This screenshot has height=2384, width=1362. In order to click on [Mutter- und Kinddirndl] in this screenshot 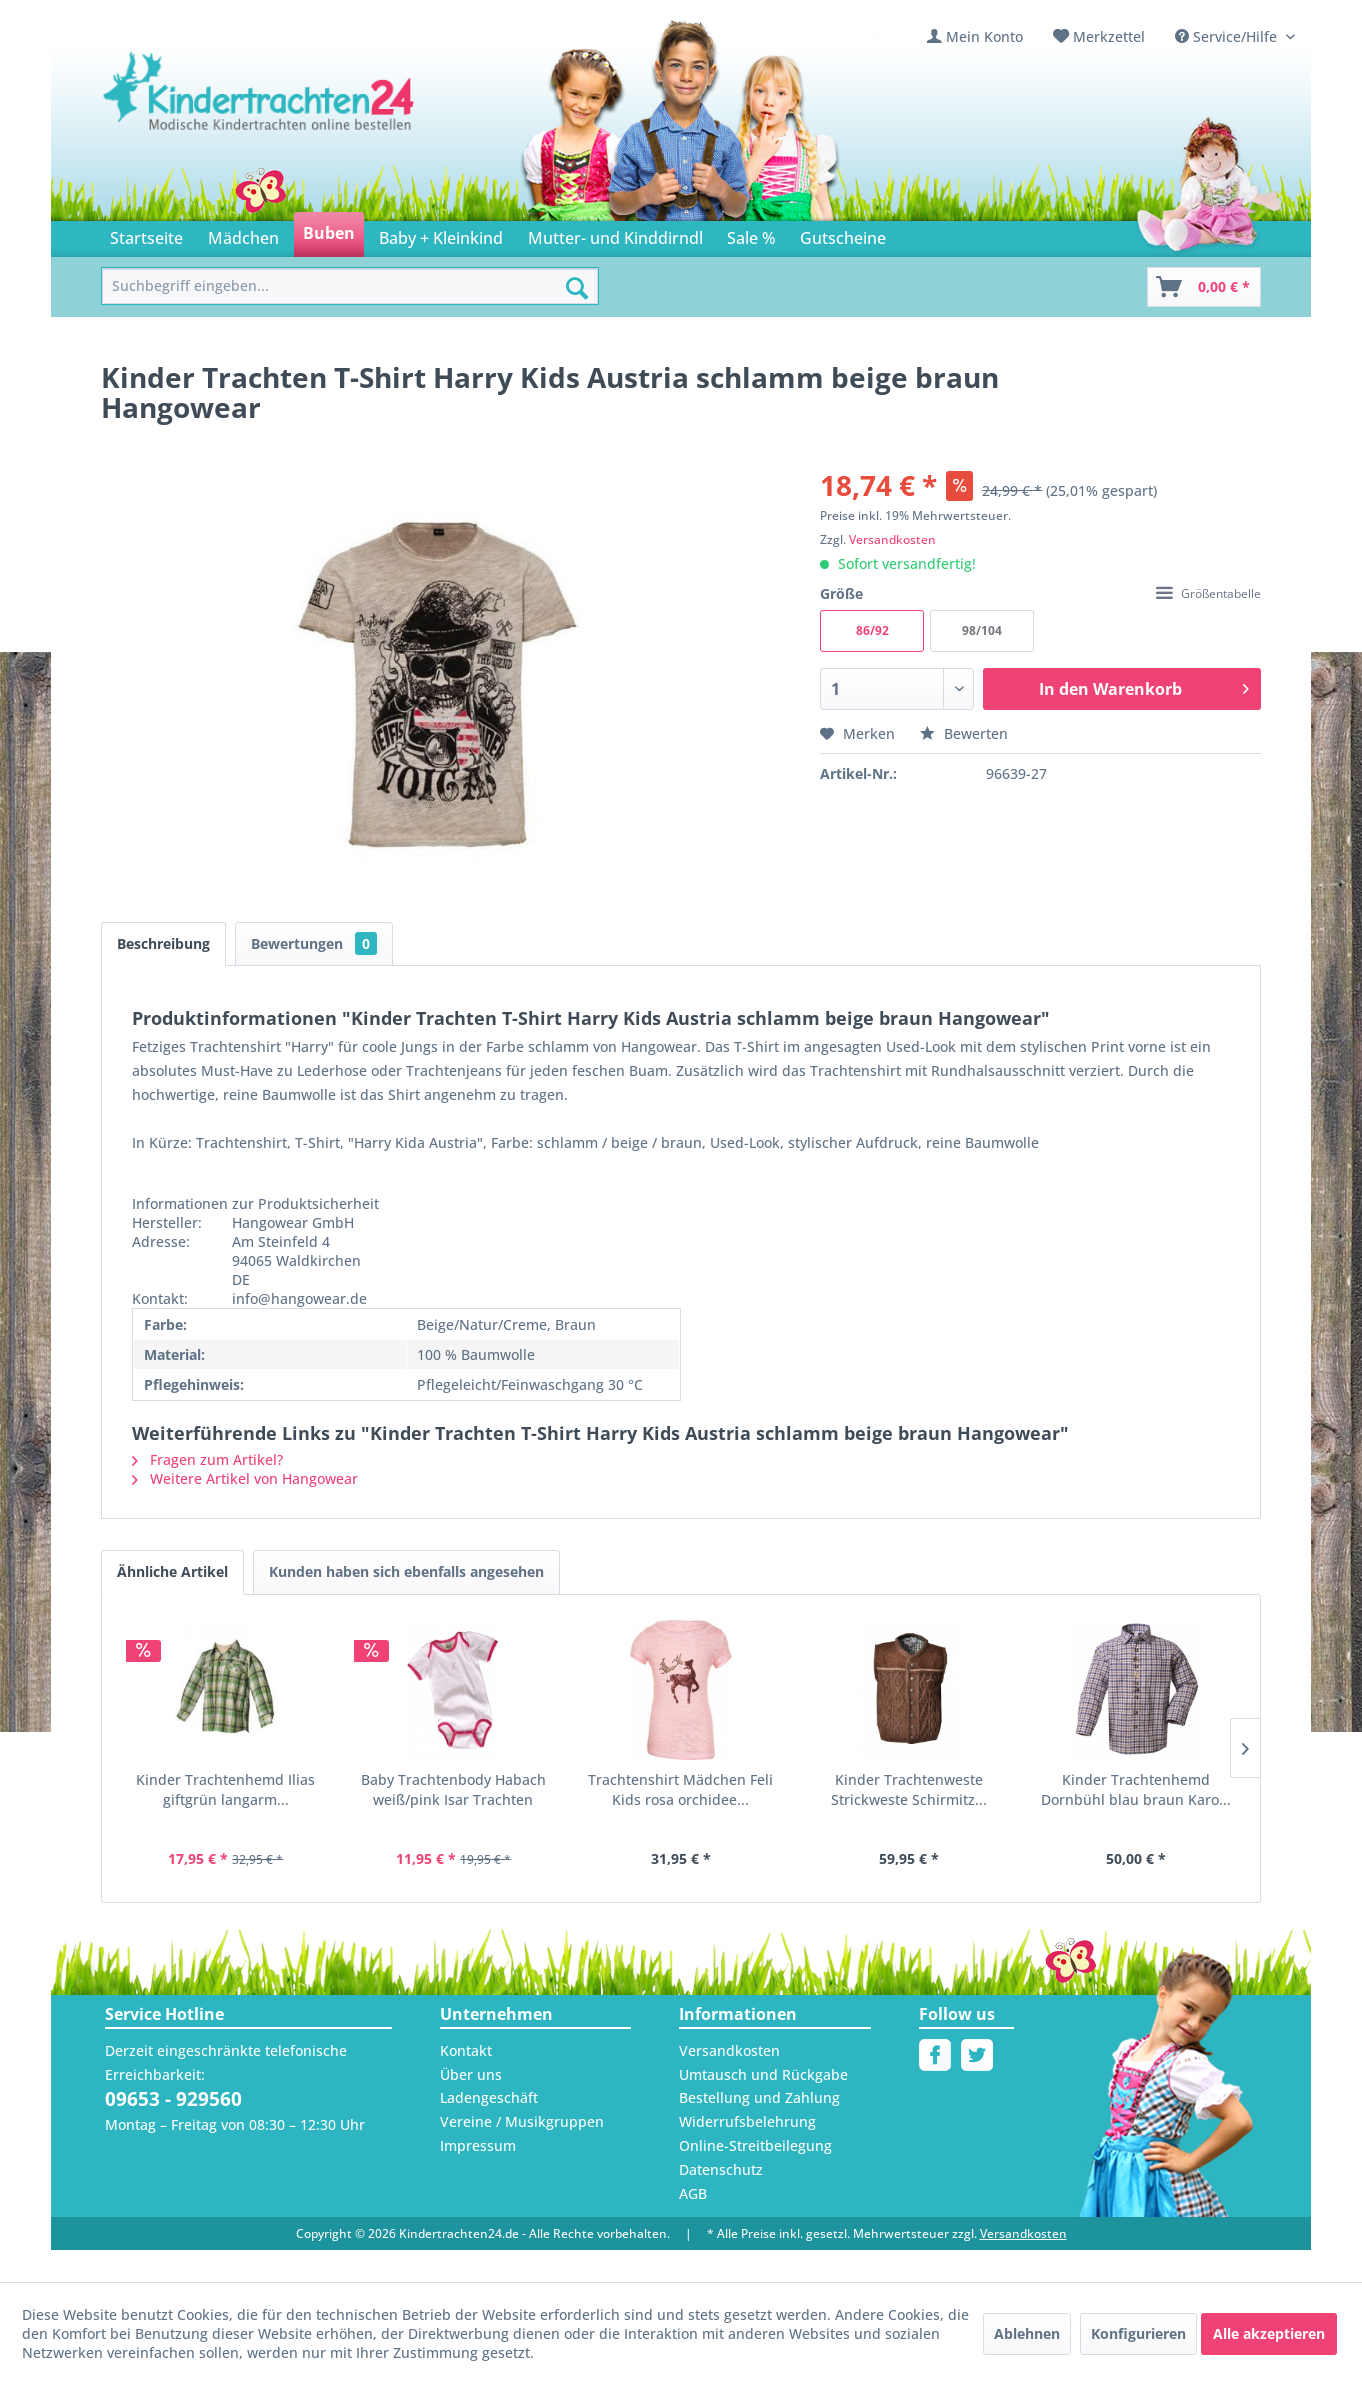, I will do `click(615, 234)`.